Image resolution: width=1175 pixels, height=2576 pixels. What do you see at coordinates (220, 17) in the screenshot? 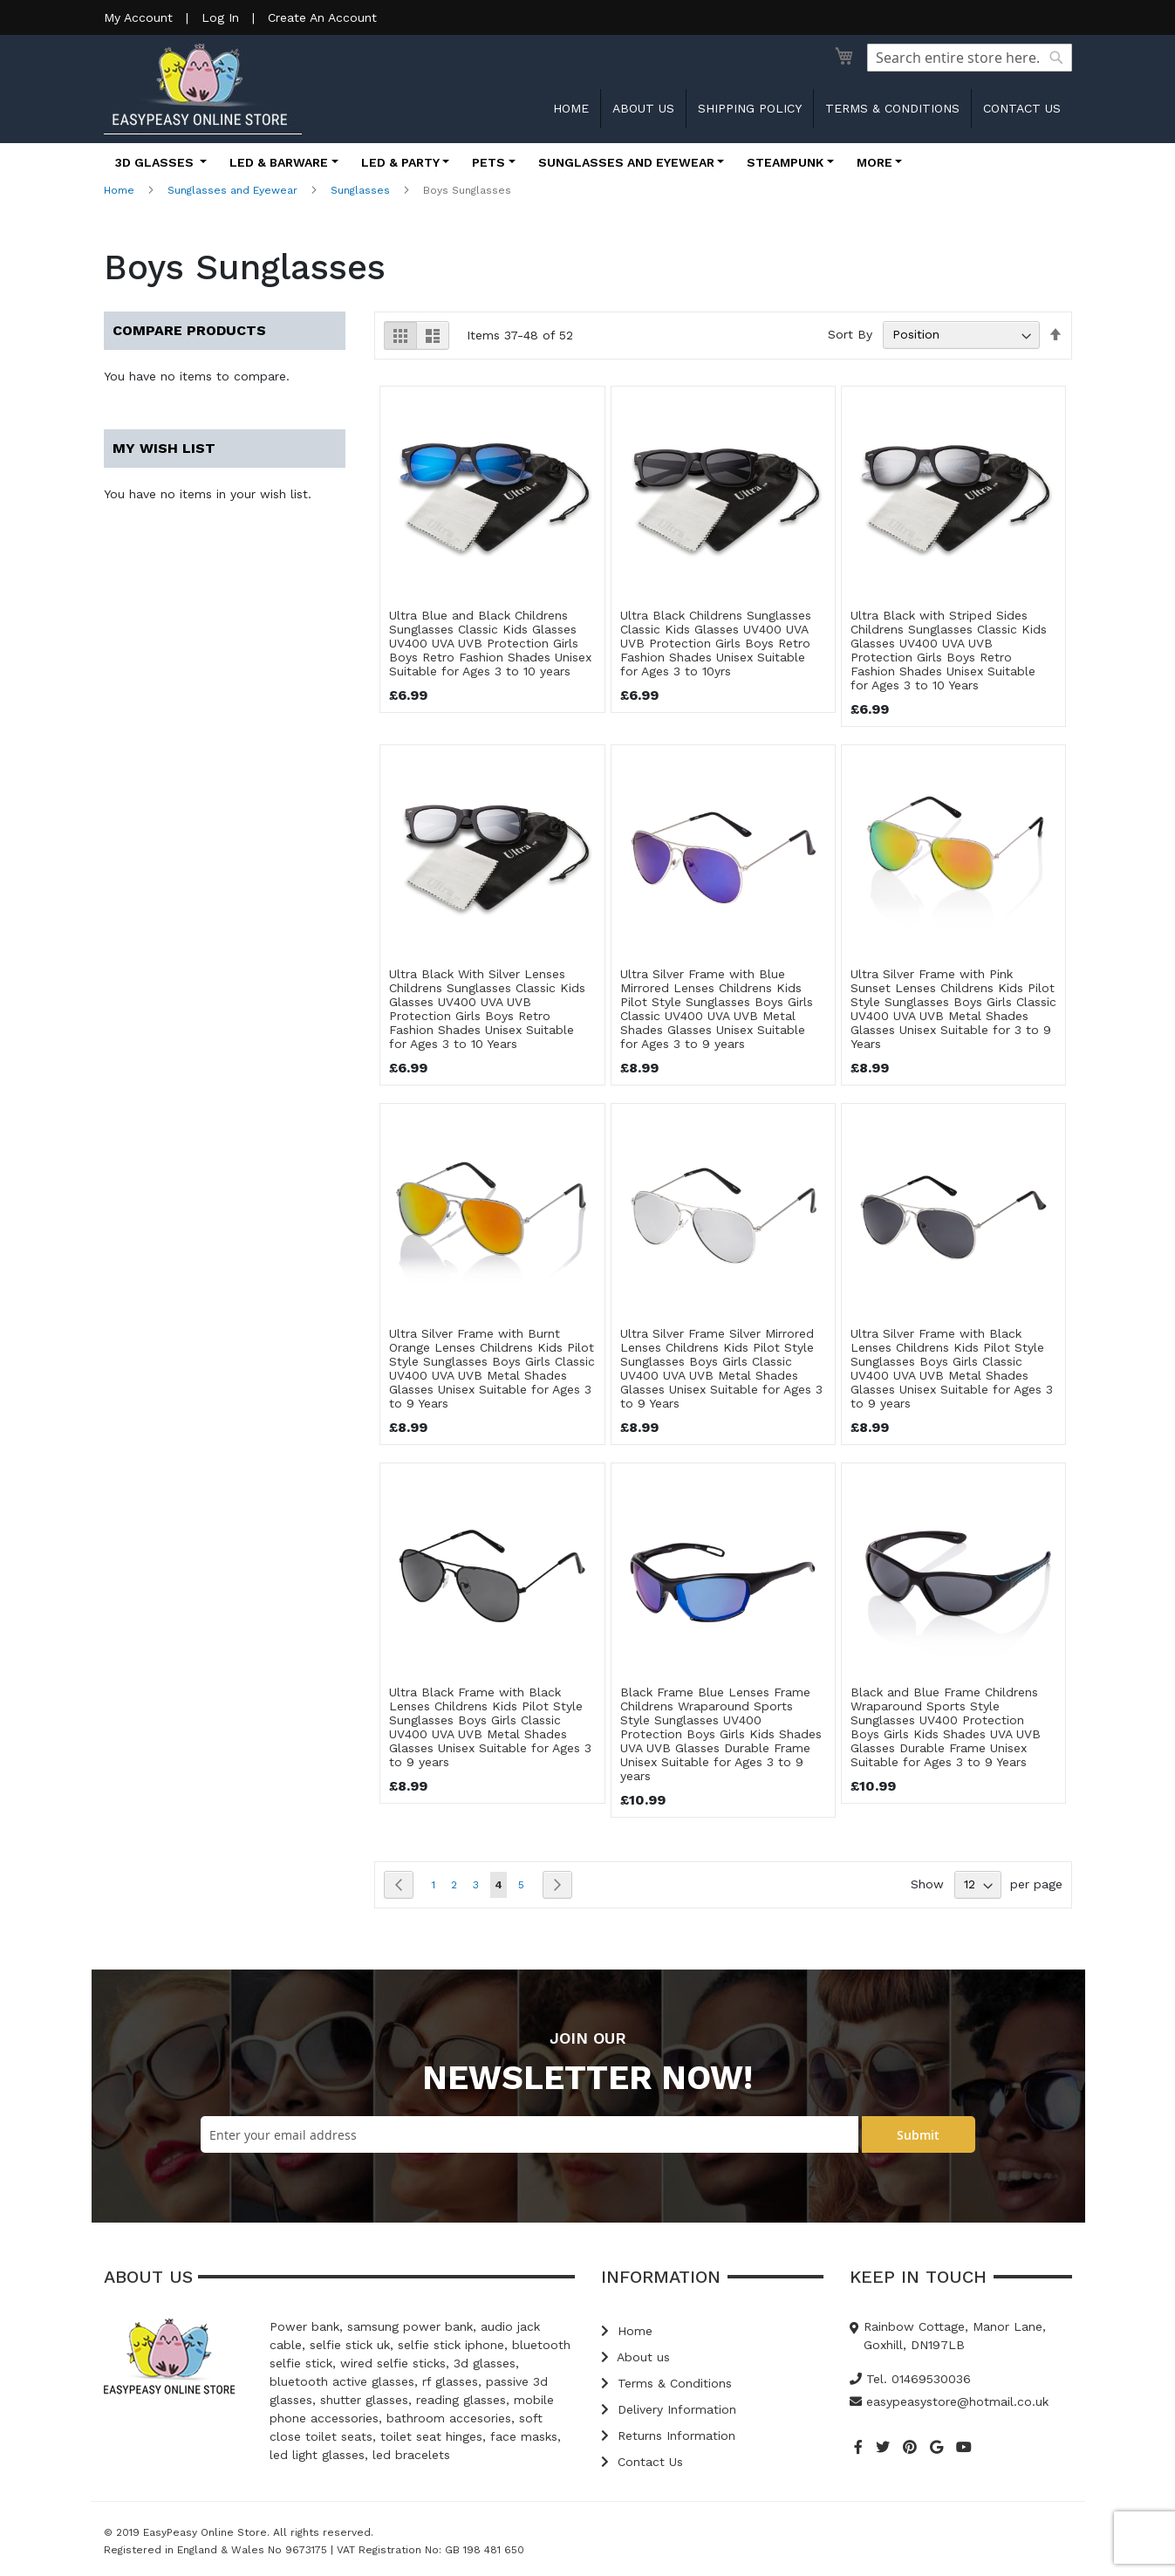
I see `Log In` at bounding box center [220, 17].